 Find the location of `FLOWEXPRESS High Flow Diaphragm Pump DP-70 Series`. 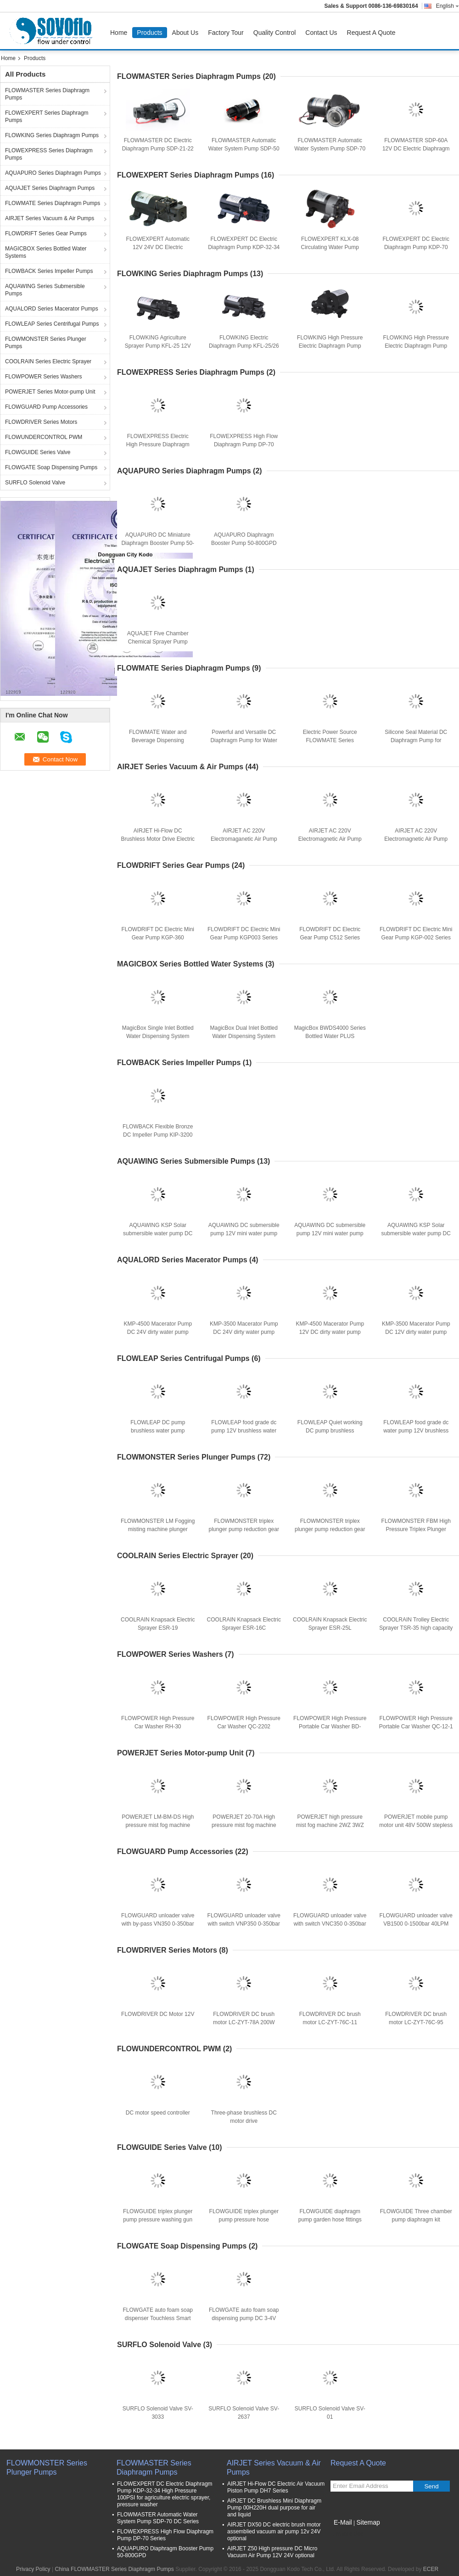

FLOWEXPRESS High Flow Diaphragm Pump DP-70 Series is located at coordinates (244, 444).